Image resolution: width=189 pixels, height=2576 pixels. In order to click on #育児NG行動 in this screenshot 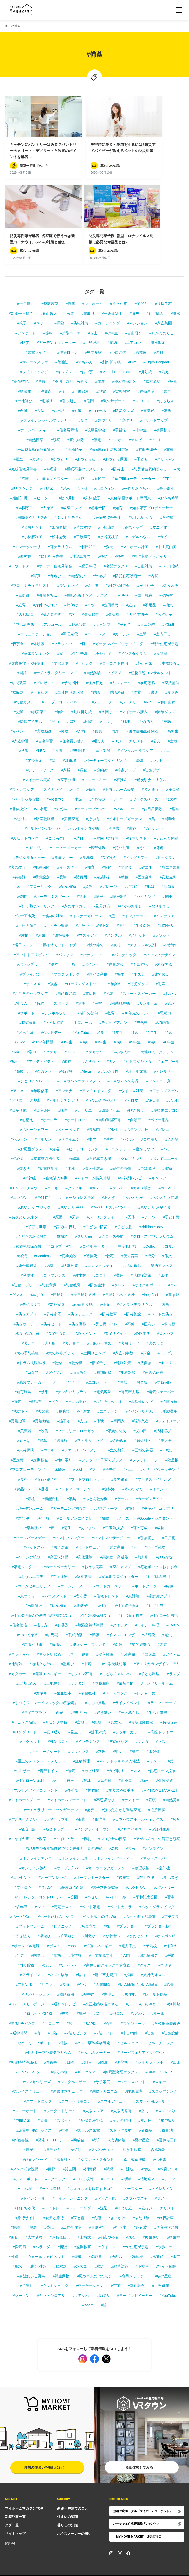, I will do `click(65, 1216)`.